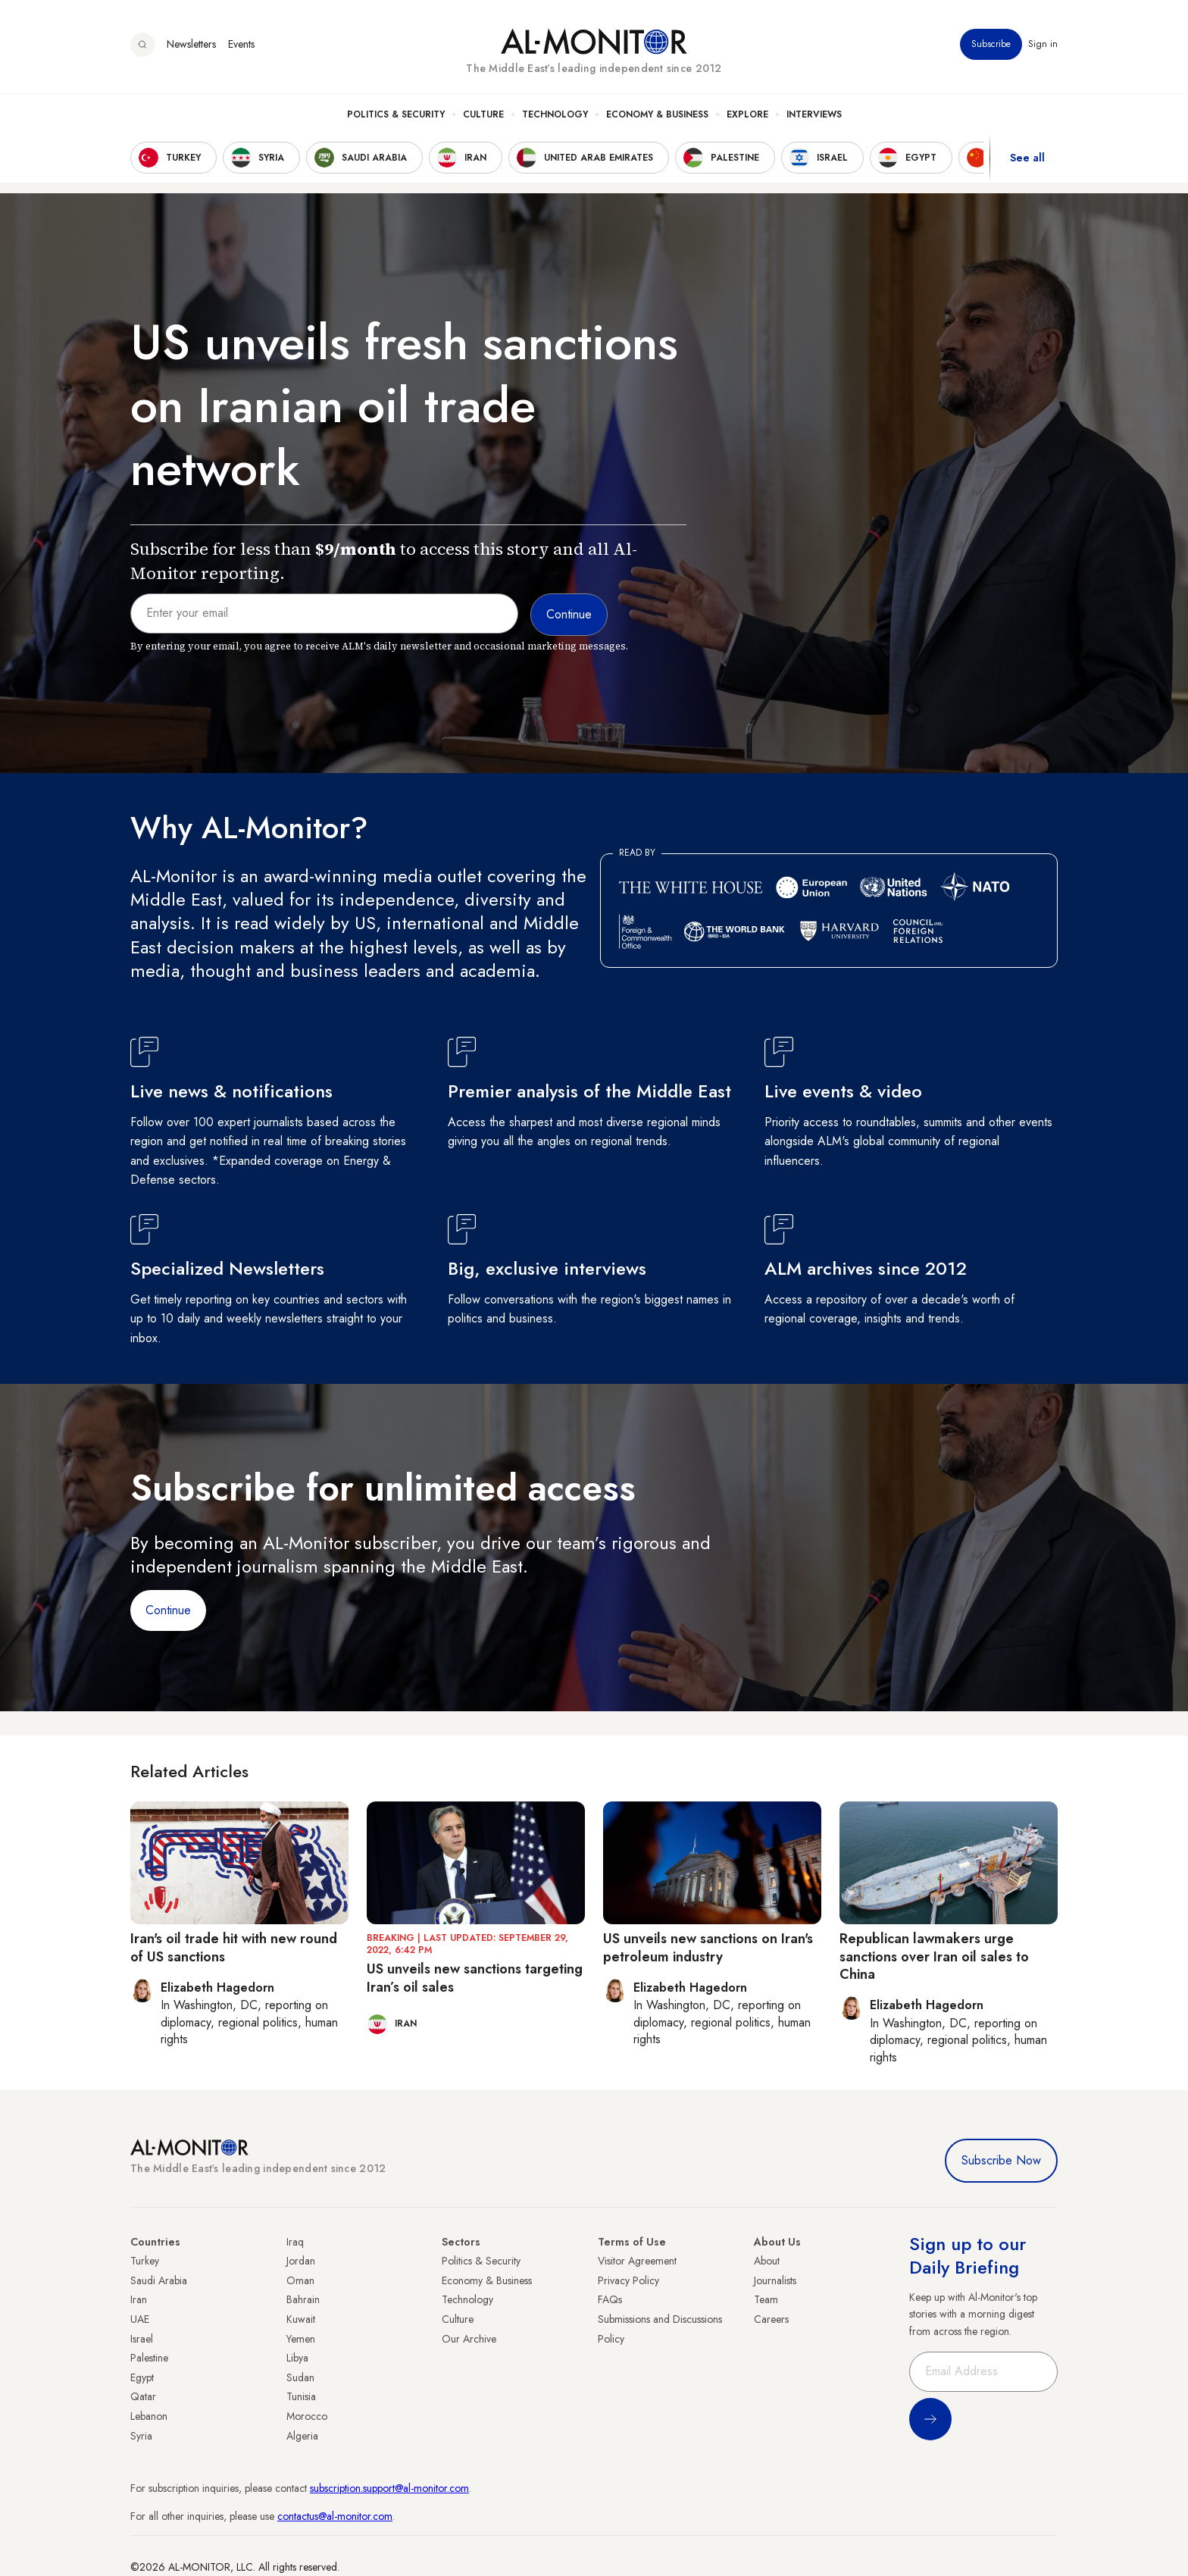 The width and height of the screenshot is (1188, 2576). What do you see at coordinates (814, 114) in the screenshot?
I see `Interviews` at bounding box center [814, 114].